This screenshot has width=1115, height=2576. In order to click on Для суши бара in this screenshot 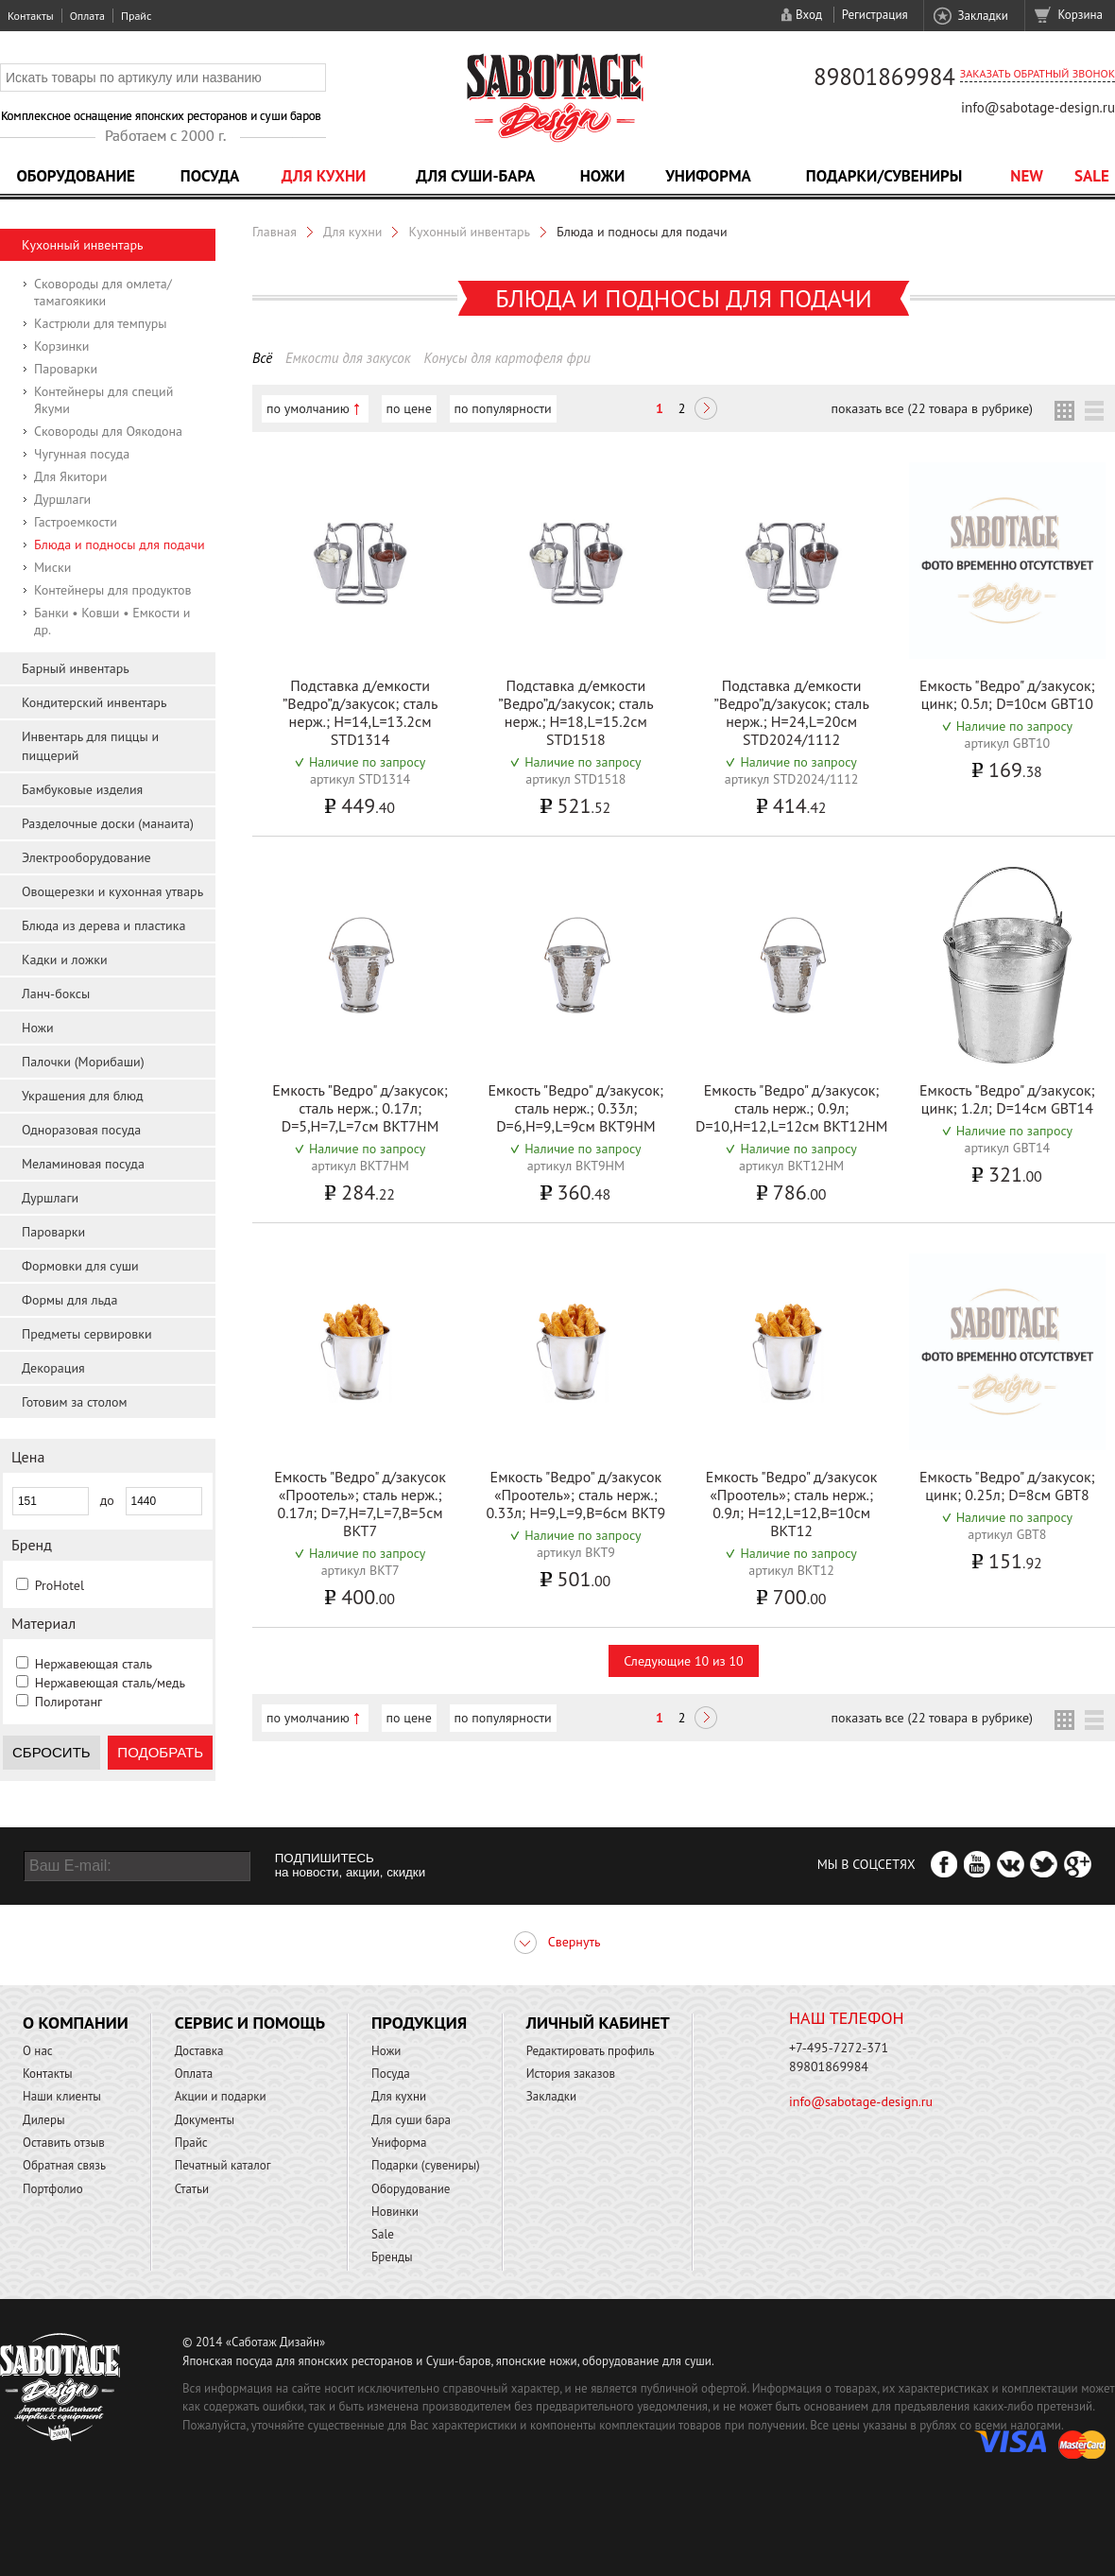, I will do `click(411, 2120)`.